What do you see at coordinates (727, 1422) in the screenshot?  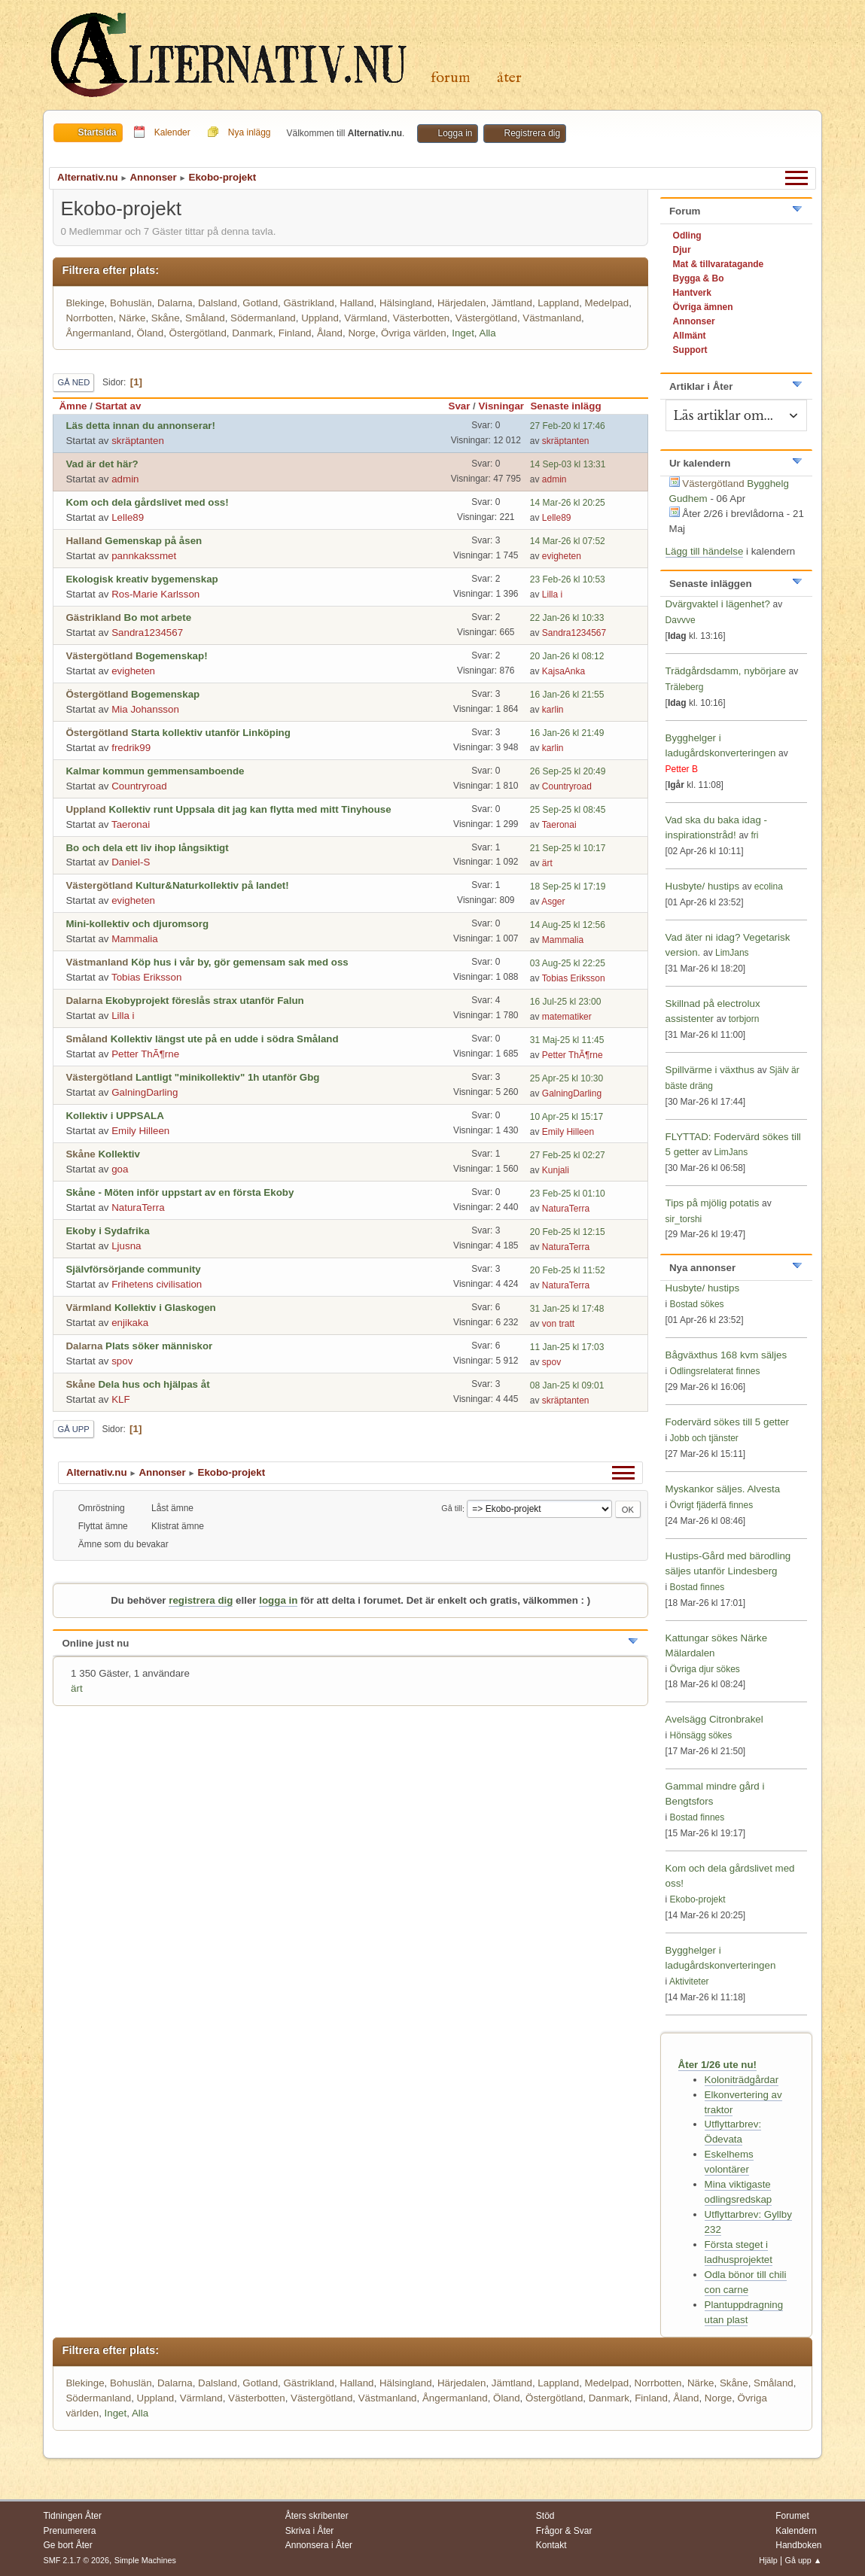 I see `Fodervärd sökes till 5 getter` at bounding box center [727, 1422].